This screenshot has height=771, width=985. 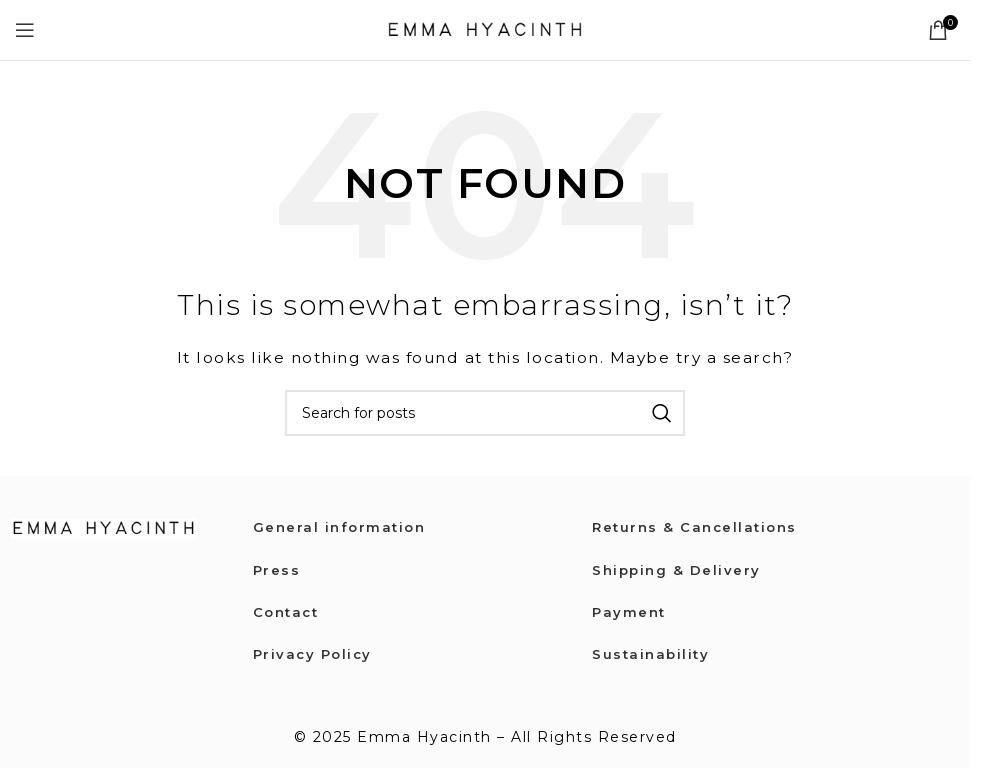 I want to click on Contact, so click(x=288, y=612).